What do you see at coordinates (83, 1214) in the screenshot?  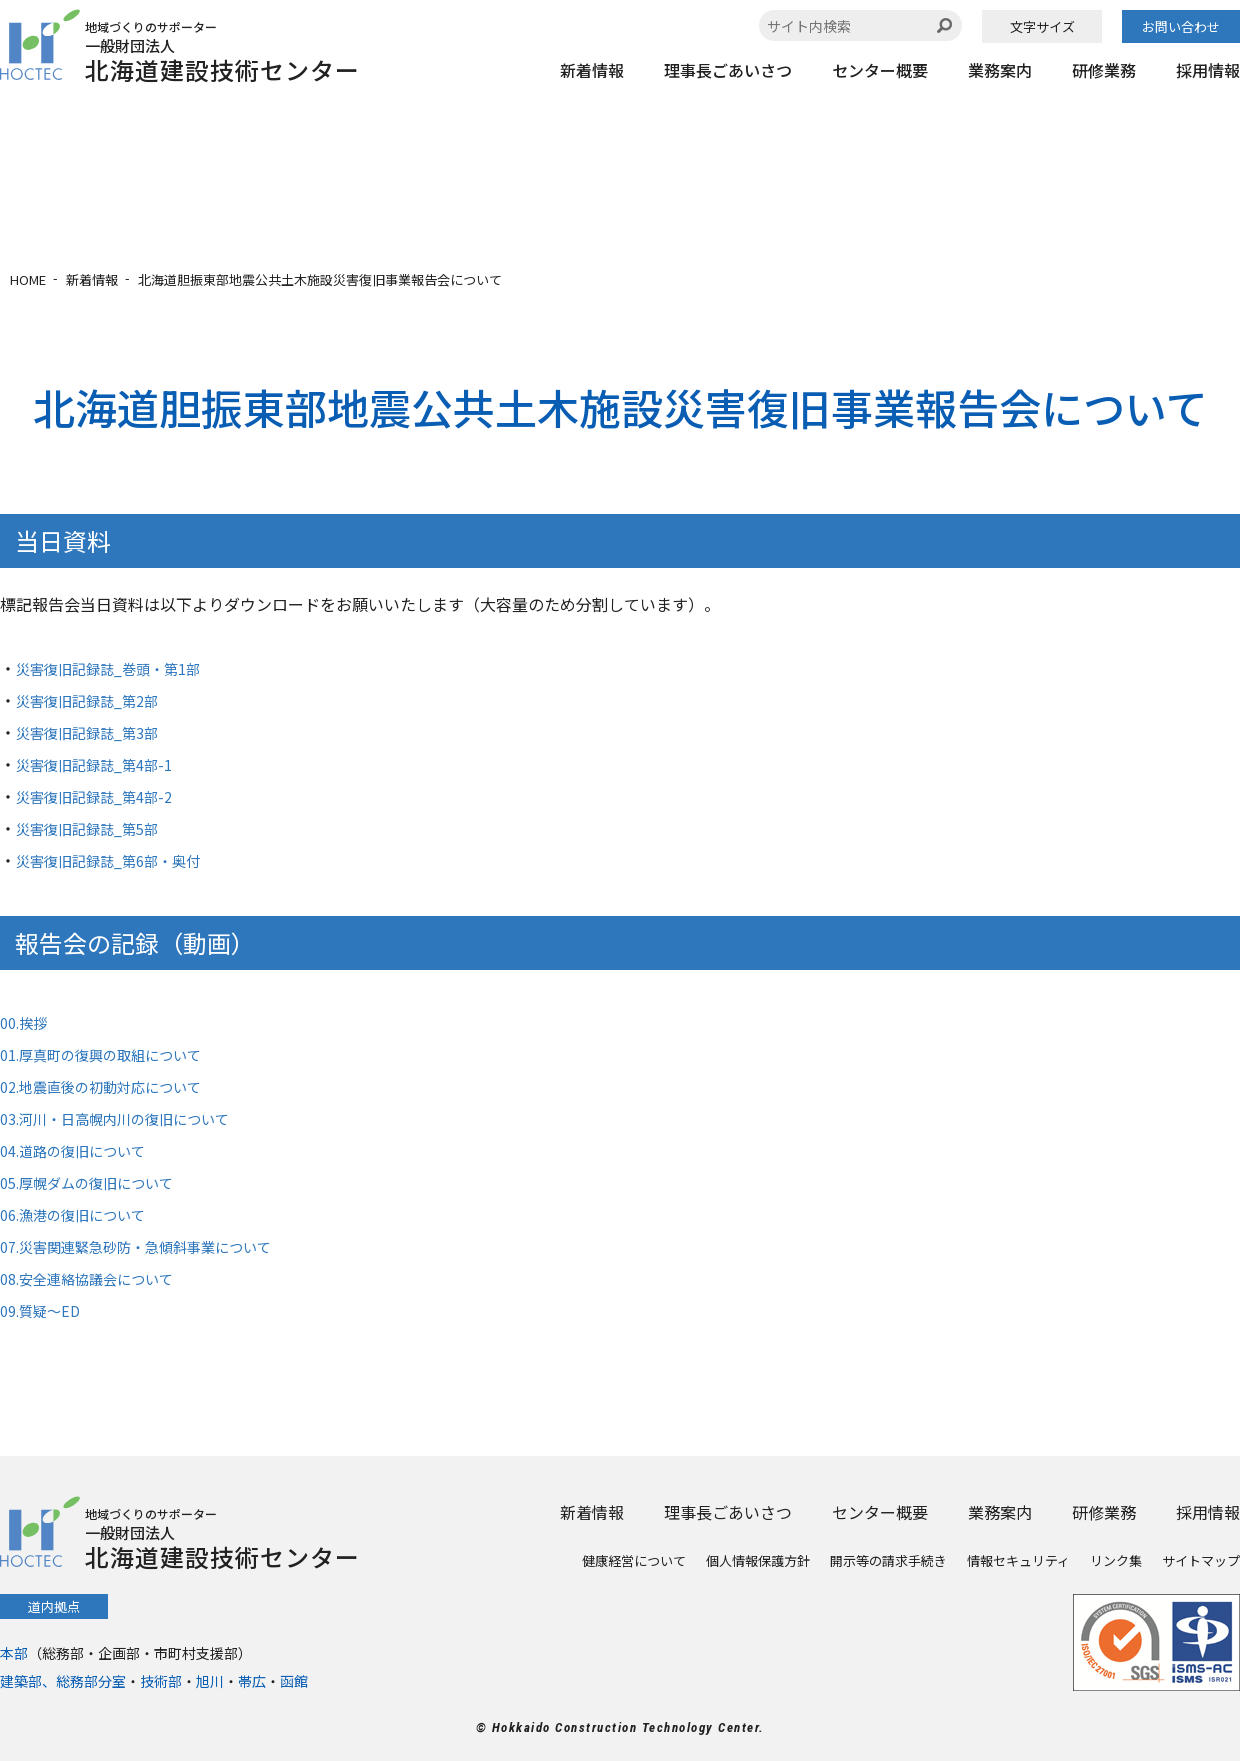 I see `06.漁港の復旧について` at bounding box center [83, 1214].